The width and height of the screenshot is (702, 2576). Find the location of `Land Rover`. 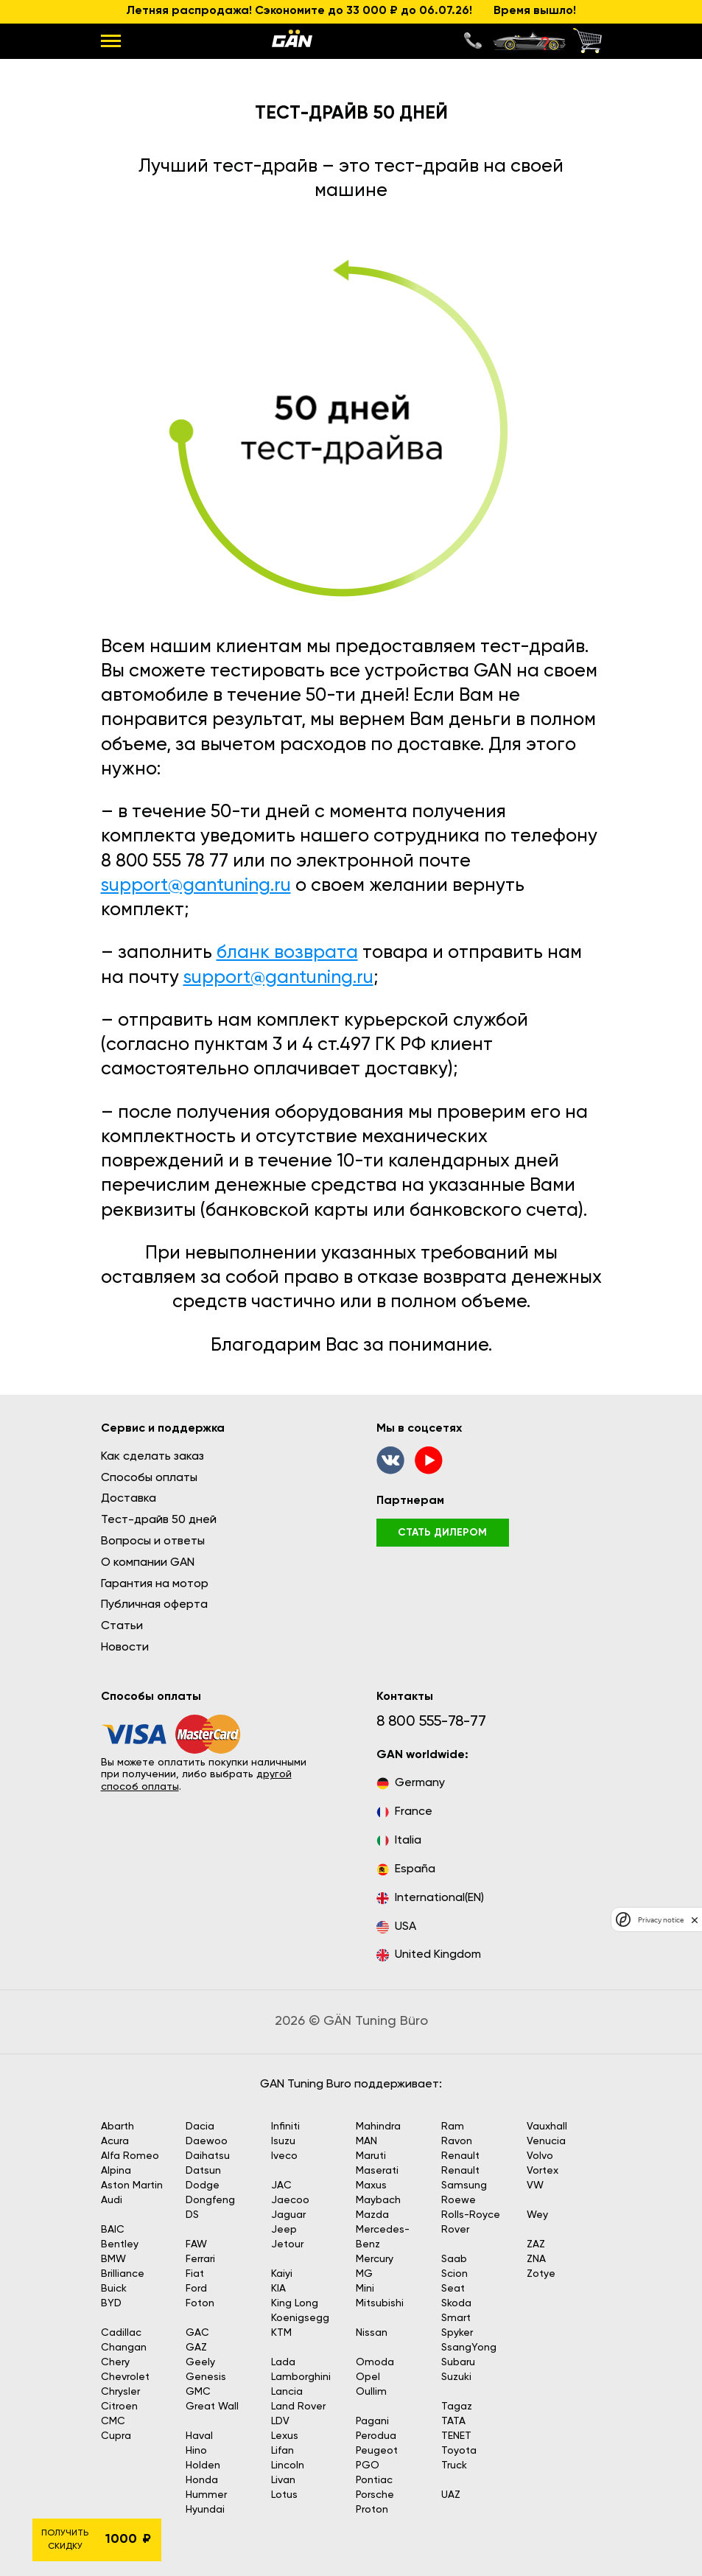

Land Rover is located at coordinates (298, 2406).